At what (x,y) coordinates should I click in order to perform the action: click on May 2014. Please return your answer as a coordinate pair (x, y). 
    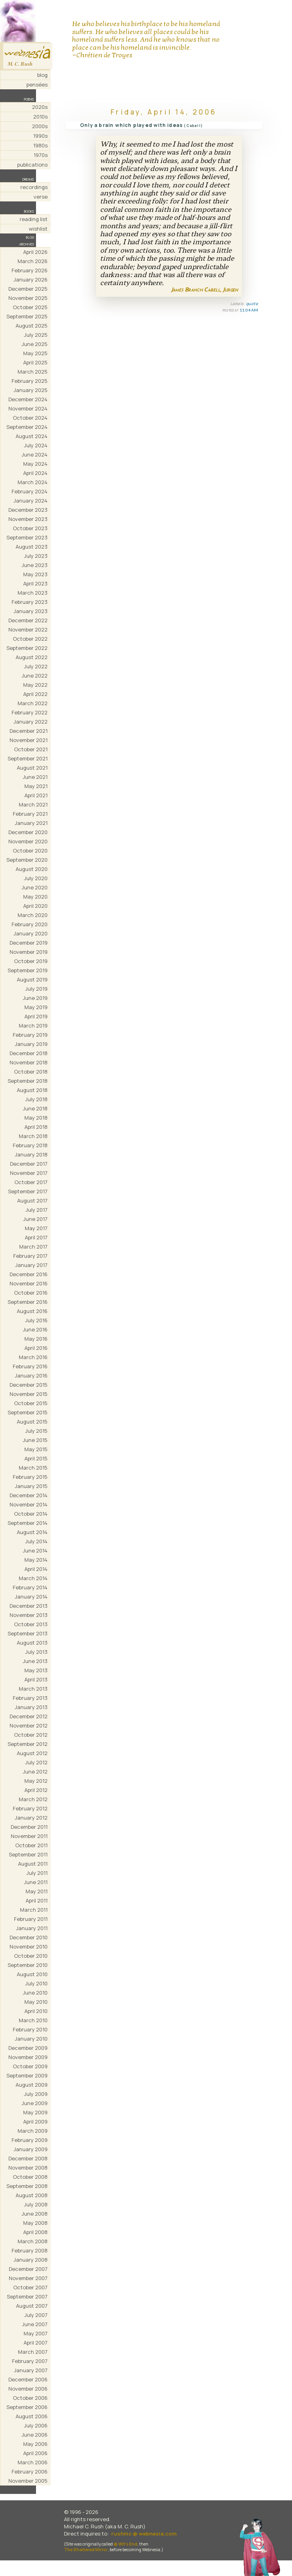
    Looking at the image, I should click on (36, 1559).